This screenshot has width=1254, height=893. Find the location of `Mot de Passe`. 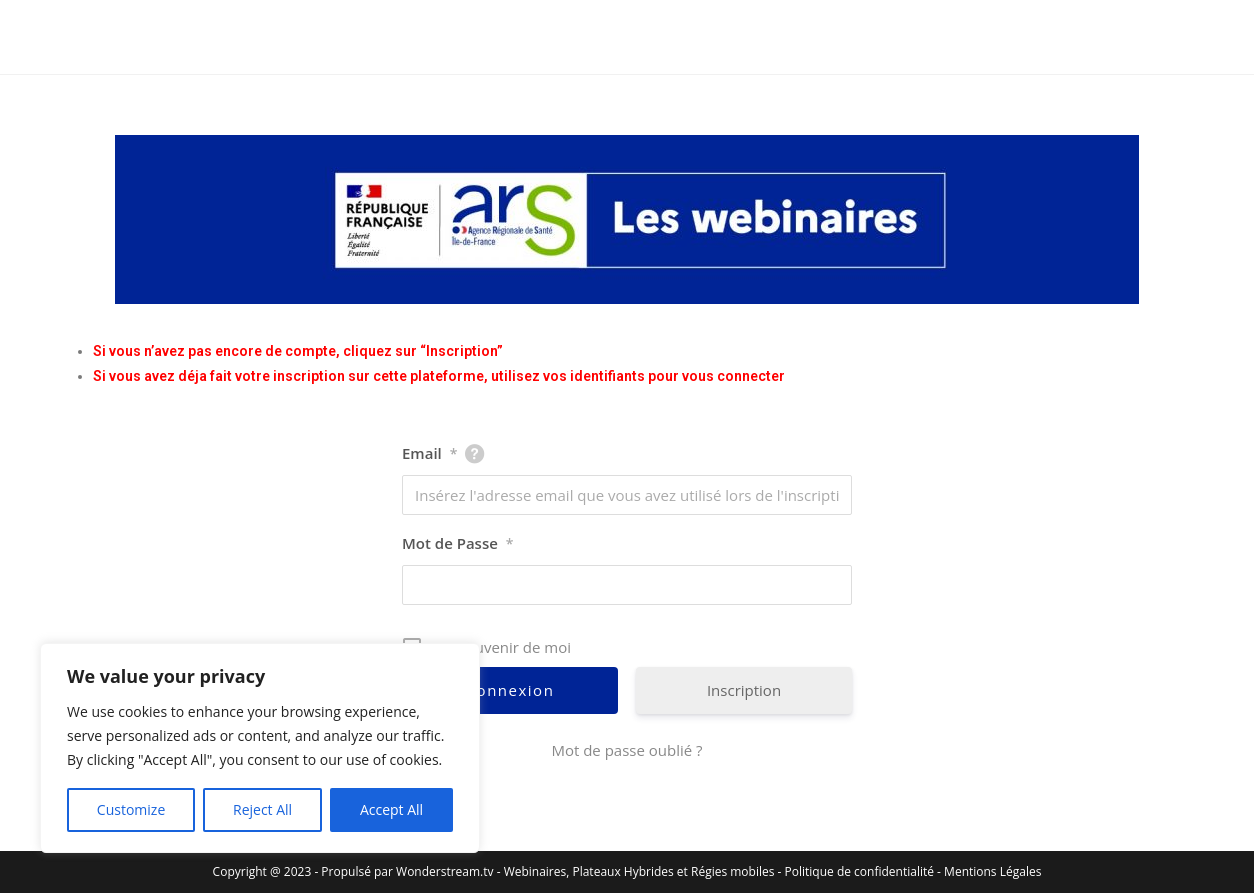

Mot de Passe is located at coordinates (458, 543).